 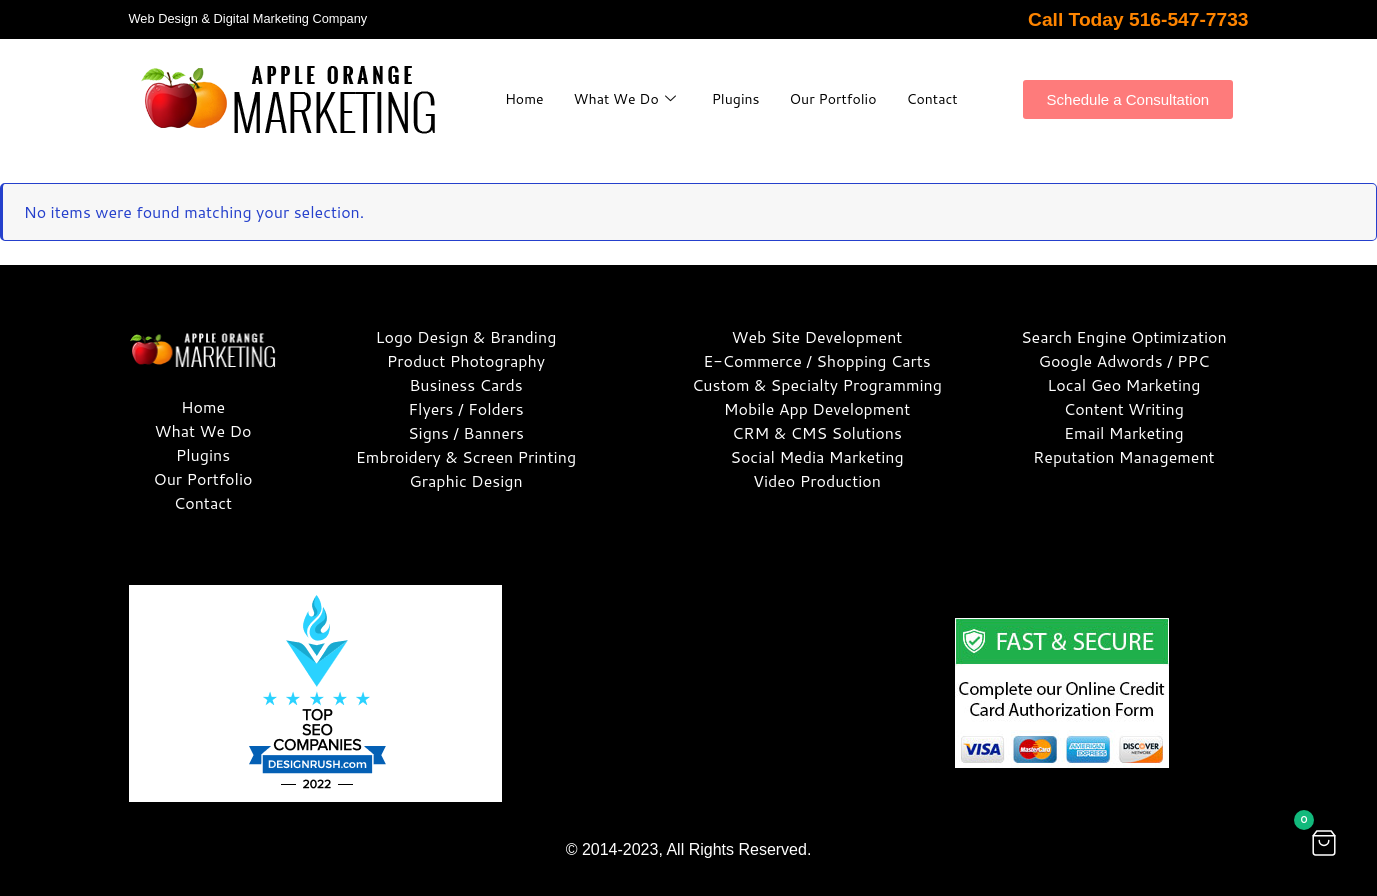 I want to click on Our Portfolio, so click(x=879, y=87).